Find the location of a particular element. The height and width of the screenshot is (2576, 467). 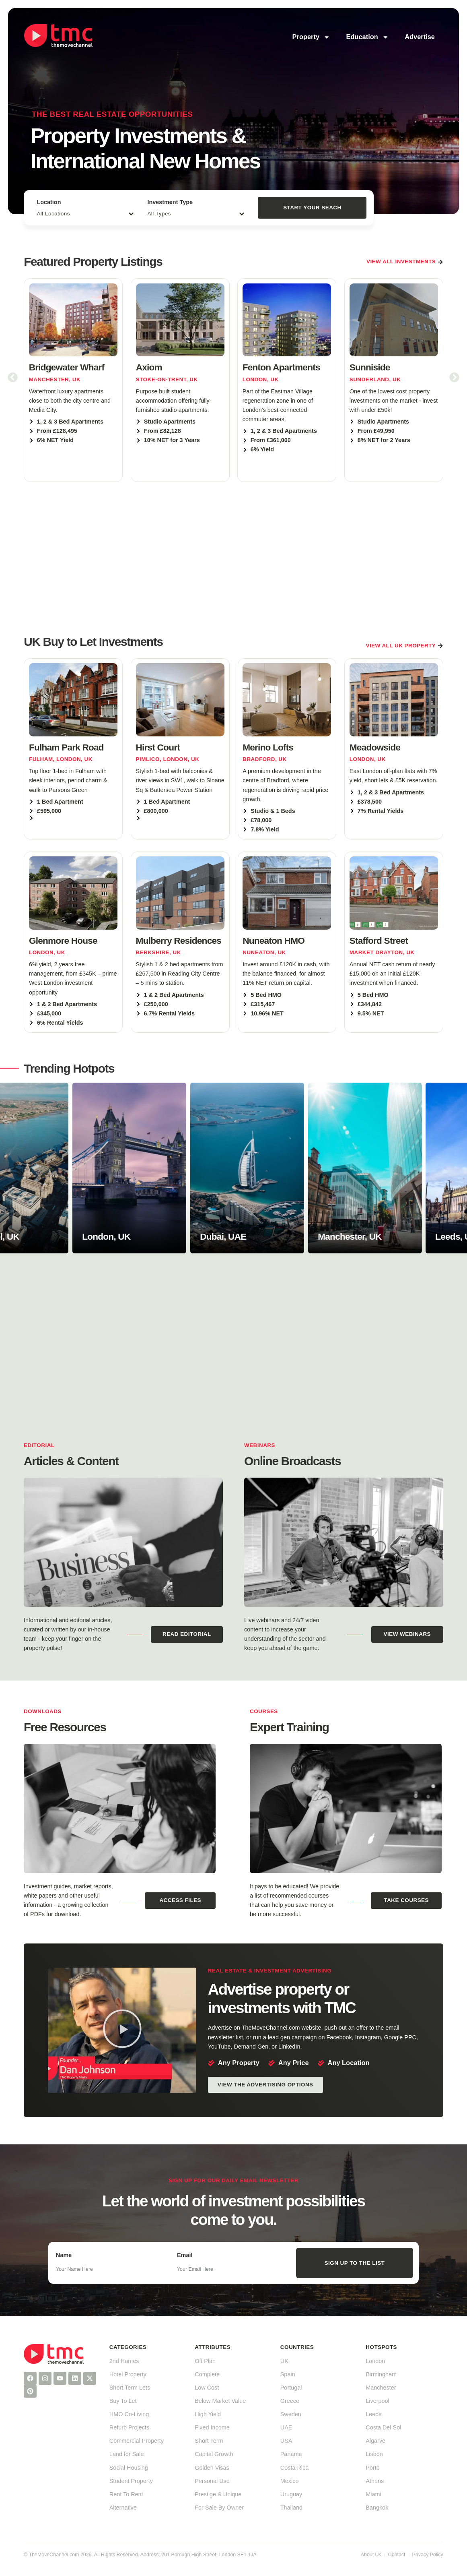

Spain is located at coordinates (287, 2374).